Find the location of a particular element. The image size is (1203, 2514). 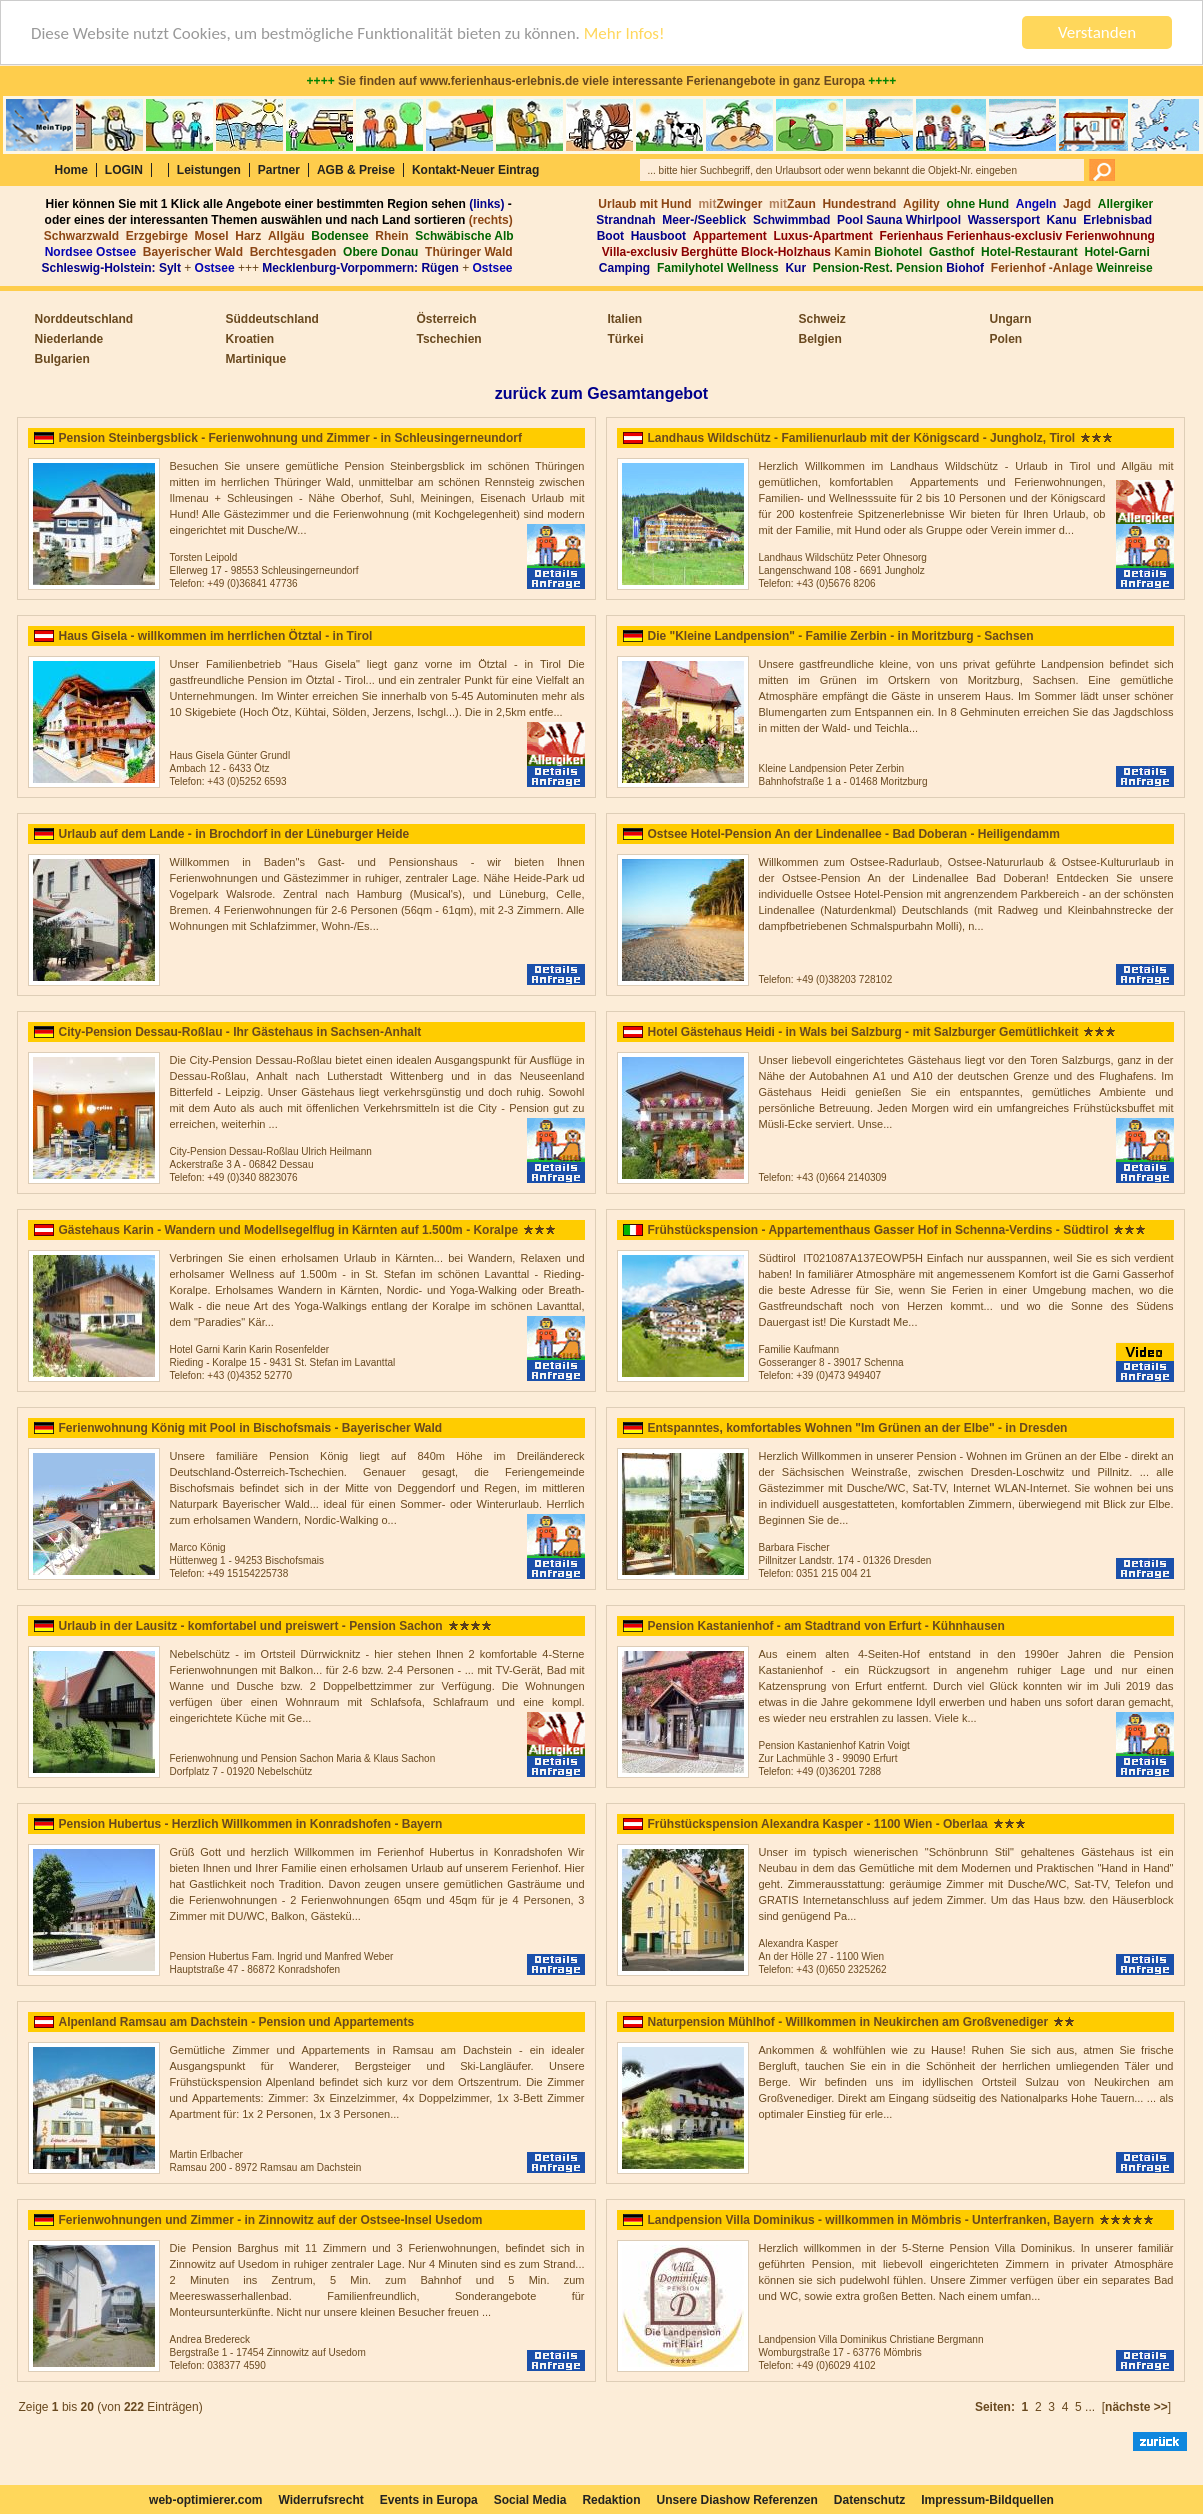

Niederlande is located at coordinates (69, 339).